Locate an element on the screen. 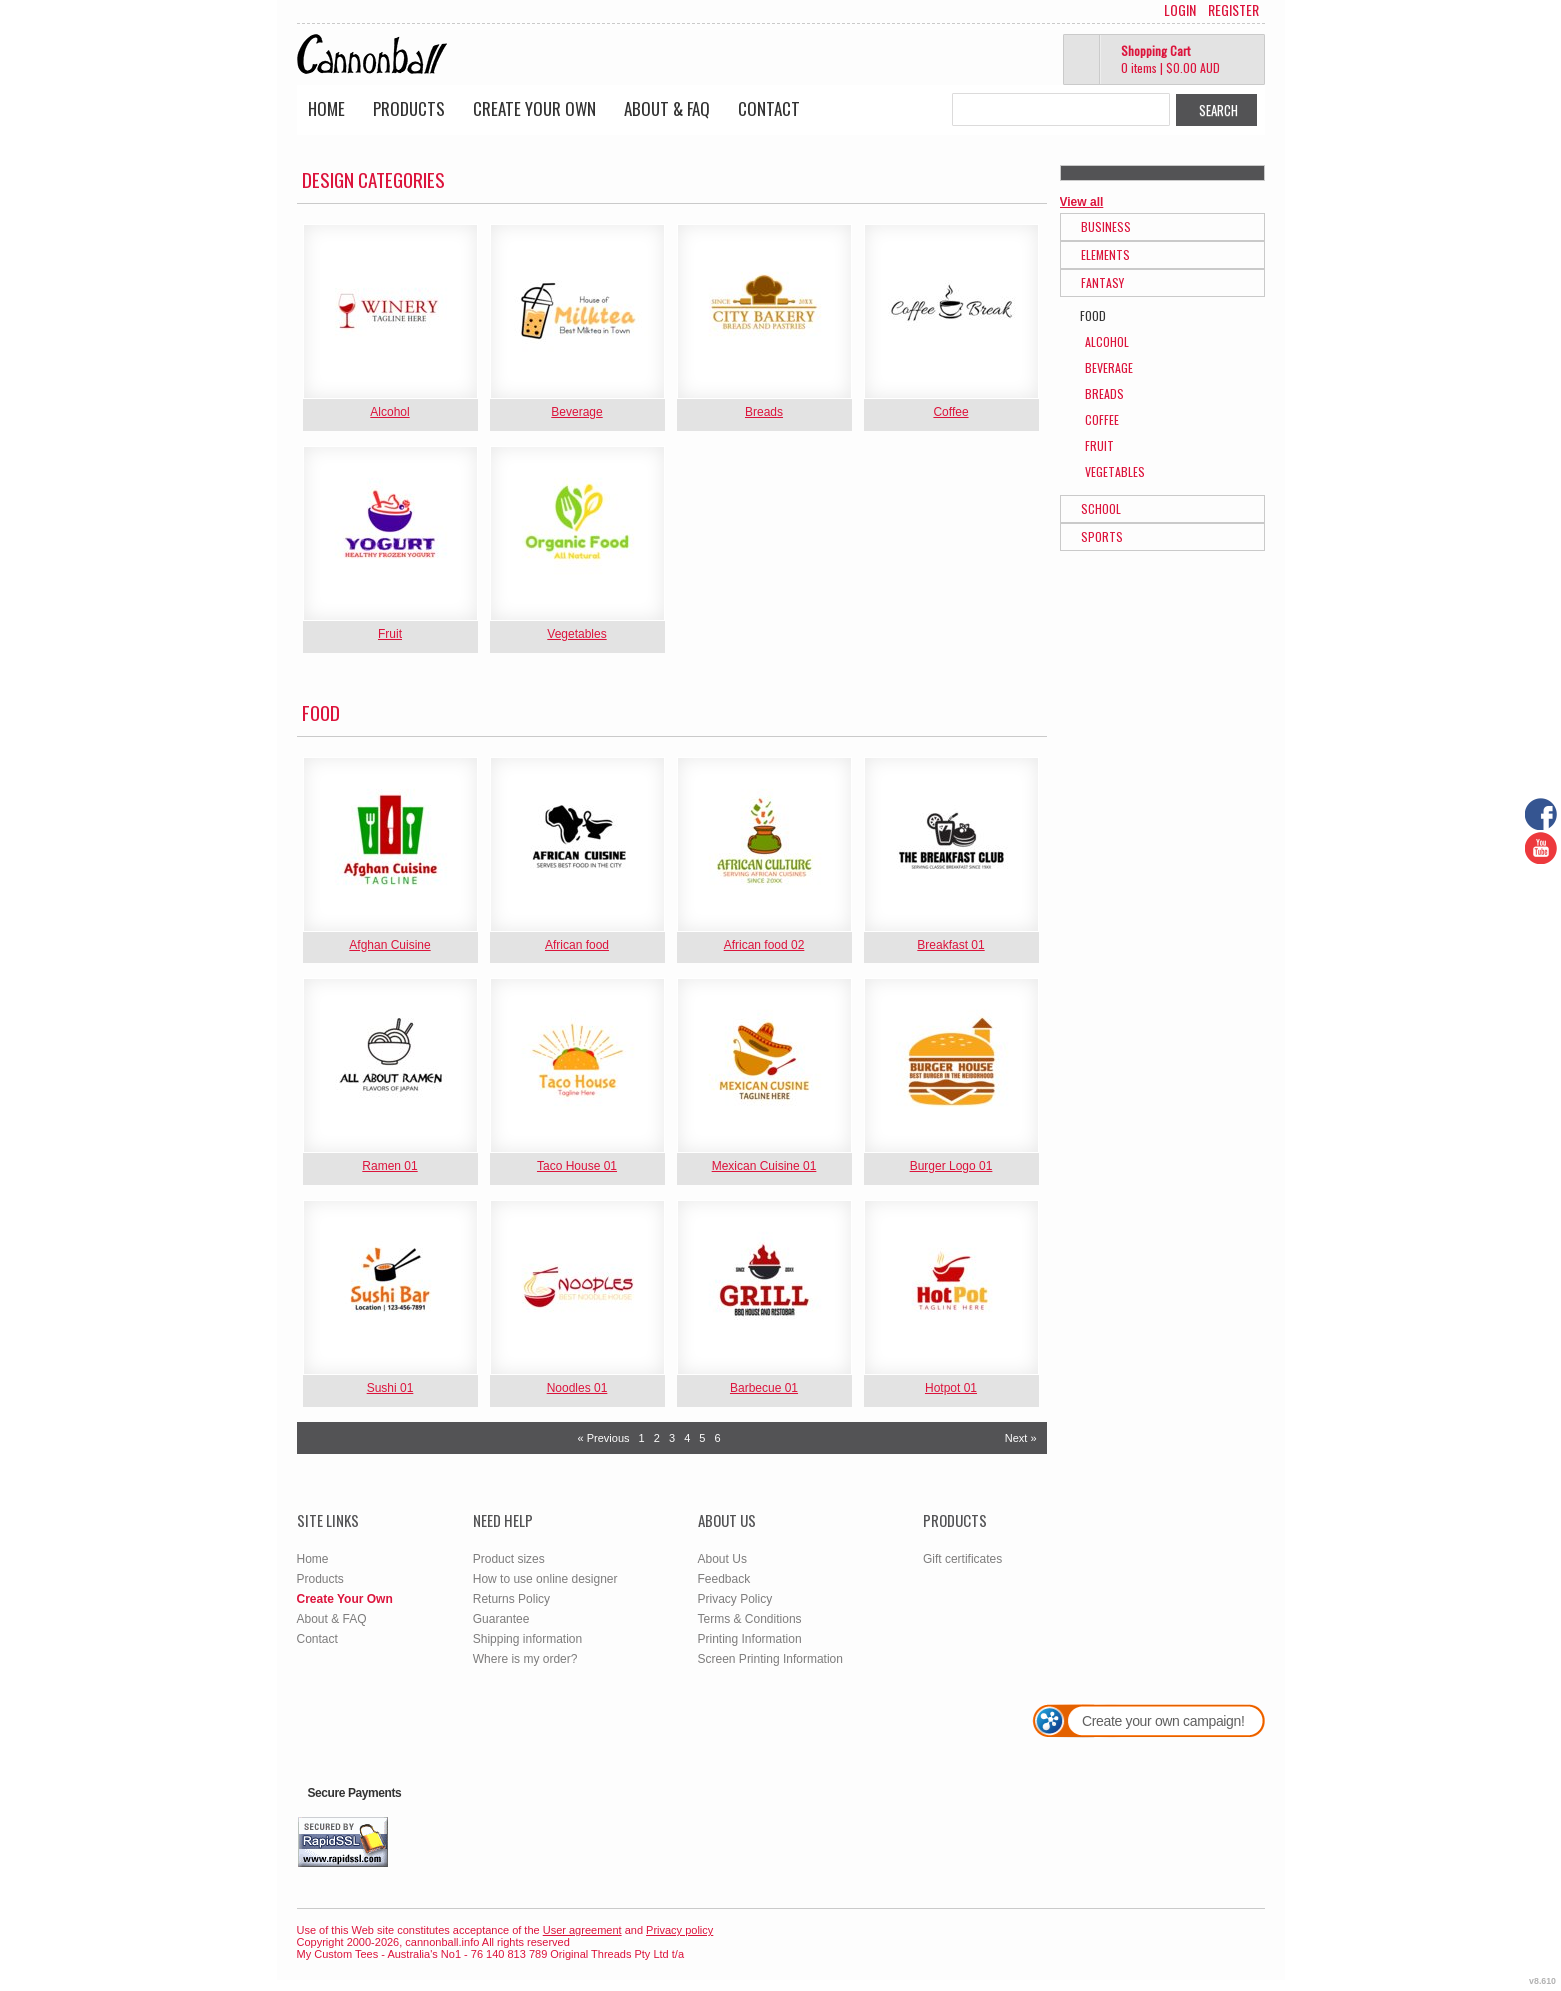  Breads is located at coordinates (764, 412).